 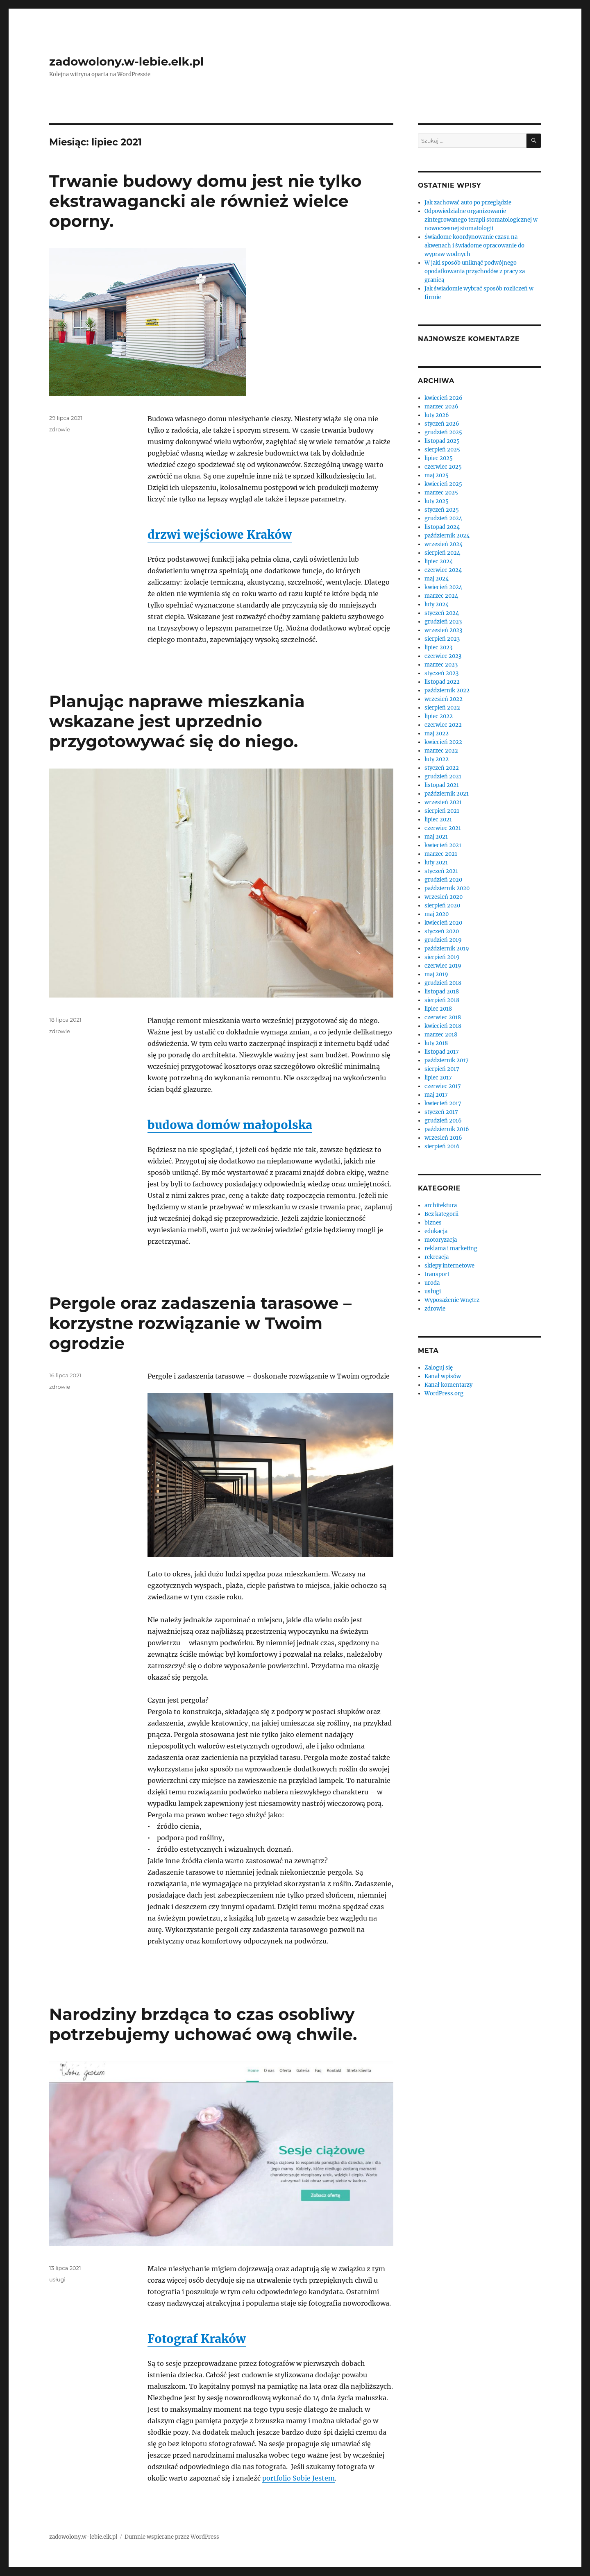 What do you see at coordinates (440, 1205) in the screenshot?
I see `architektura` at bounding box center [440, 1205].